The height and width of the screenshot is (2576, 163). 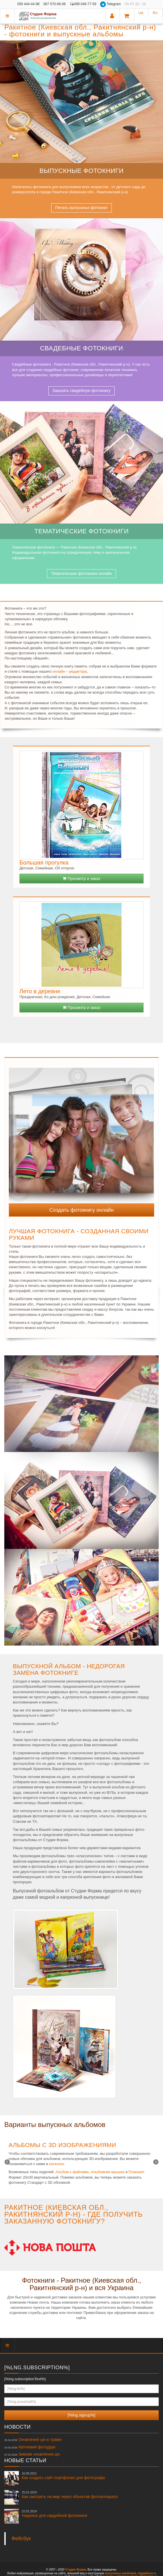 I want to click on онлайн – редактора, so click(x=70, y=671).